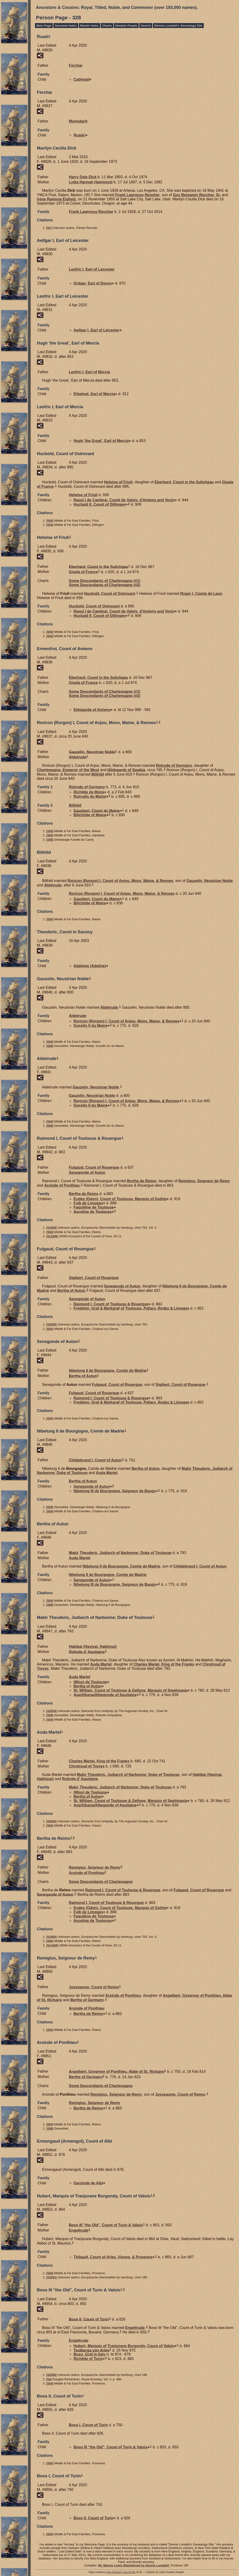 Image resolution: width=239 pixels, height=2576 pixels. I want to click on Notable People, so click(126, 25).